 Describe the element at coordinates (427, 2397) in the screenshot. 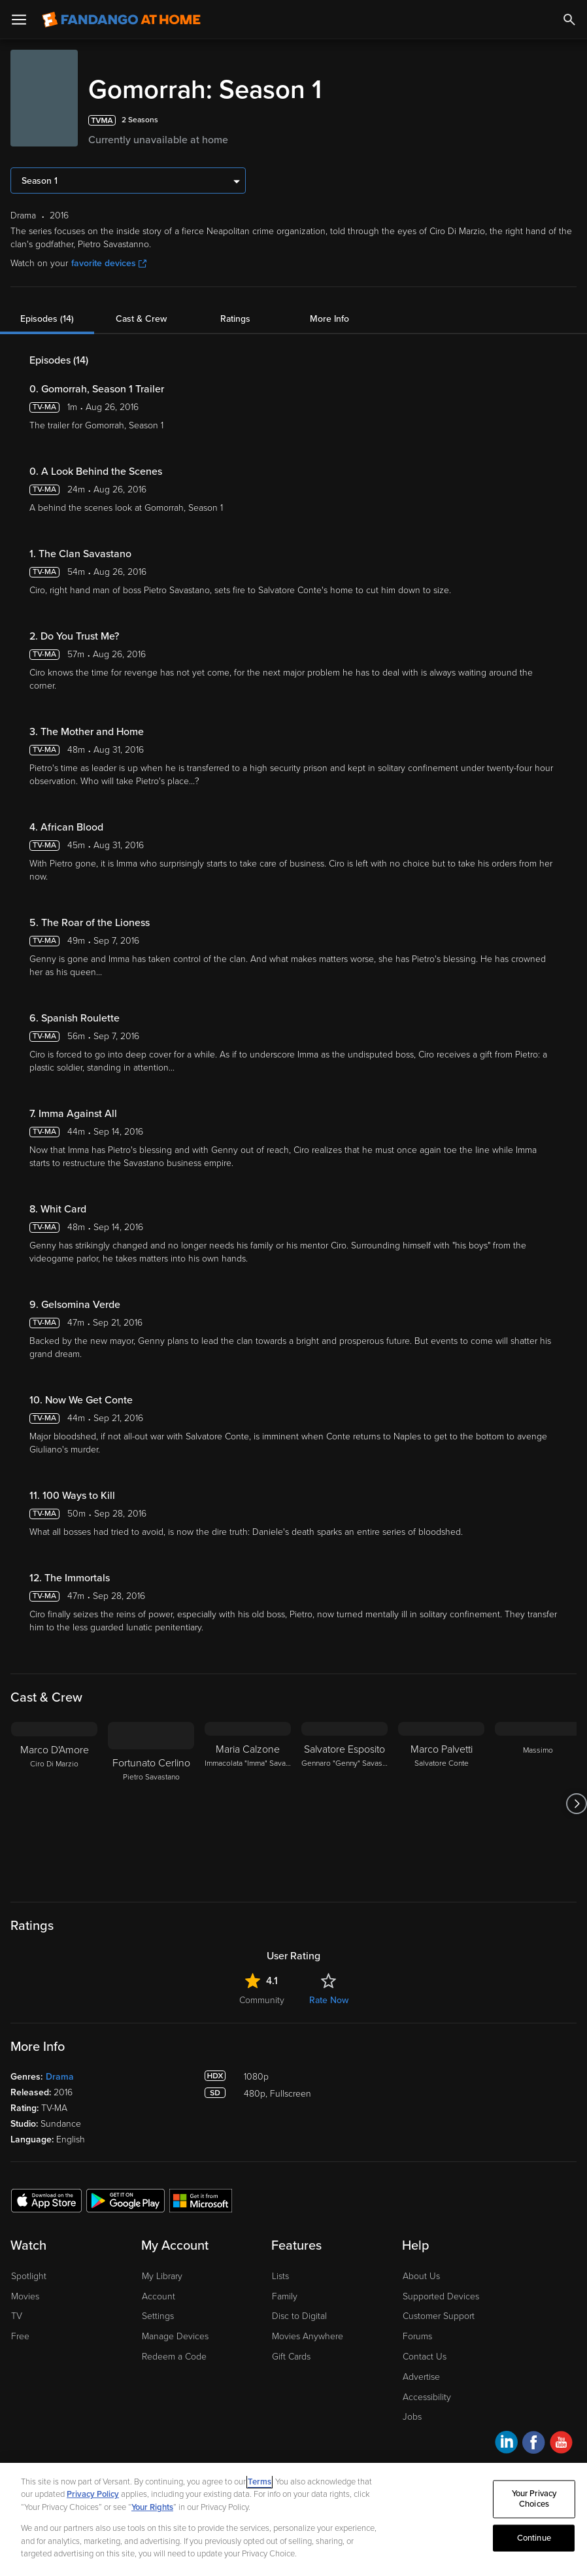

I see `Accessibility` at that location.